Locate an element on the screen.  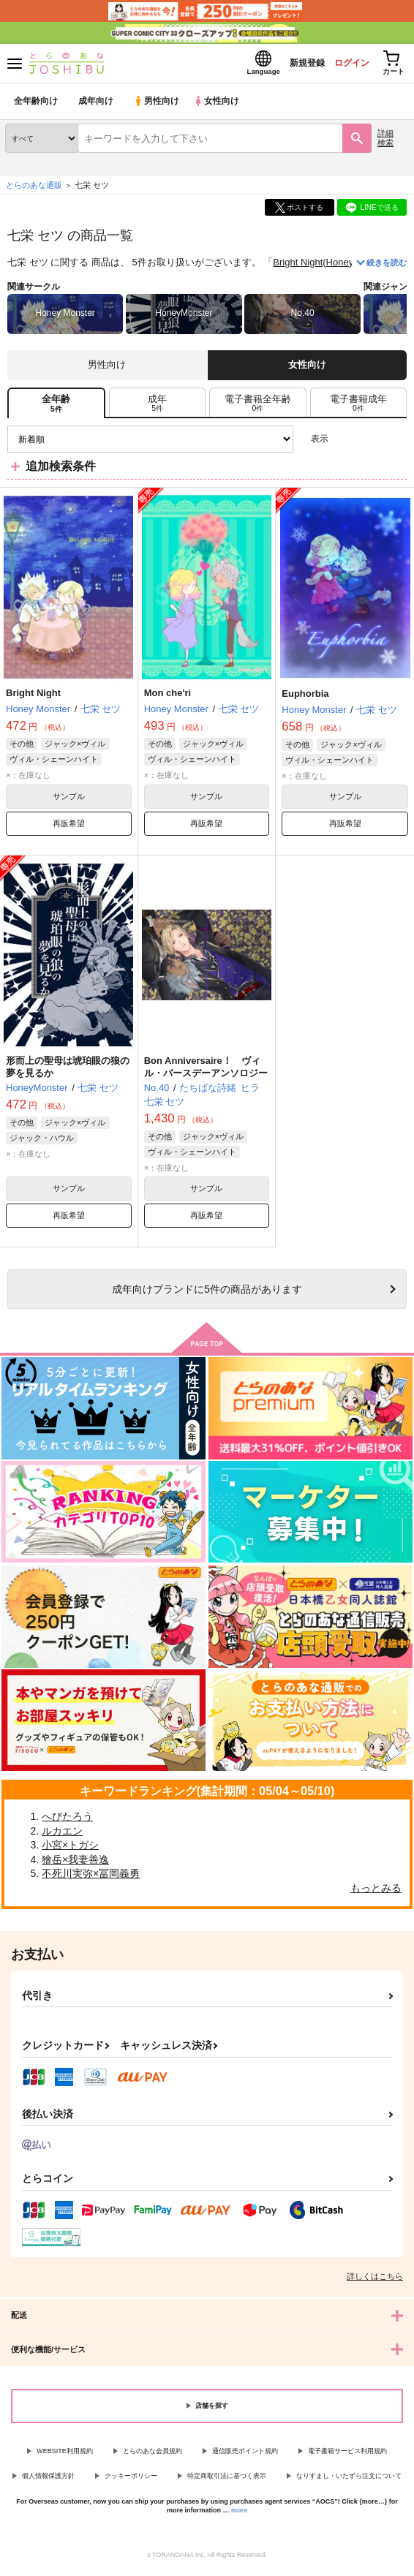
もっとみる is located at coordinates (376, 1892).